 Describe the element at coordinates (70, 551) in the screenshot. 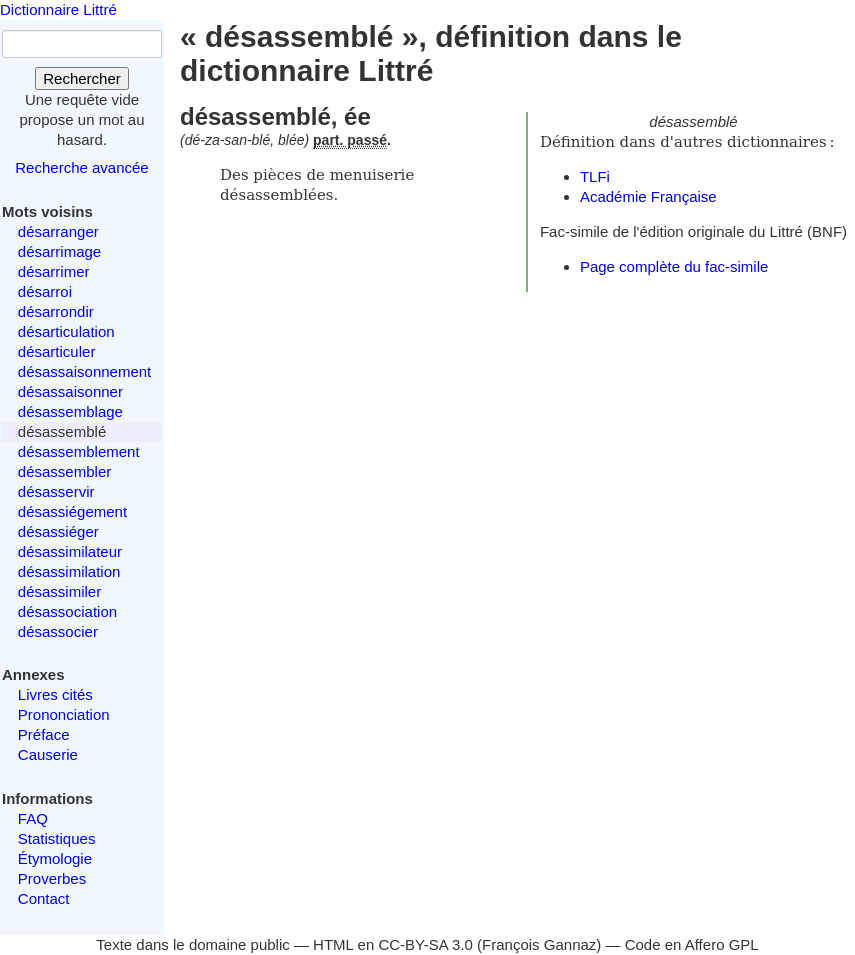

I see `désassimilateur` at that location.